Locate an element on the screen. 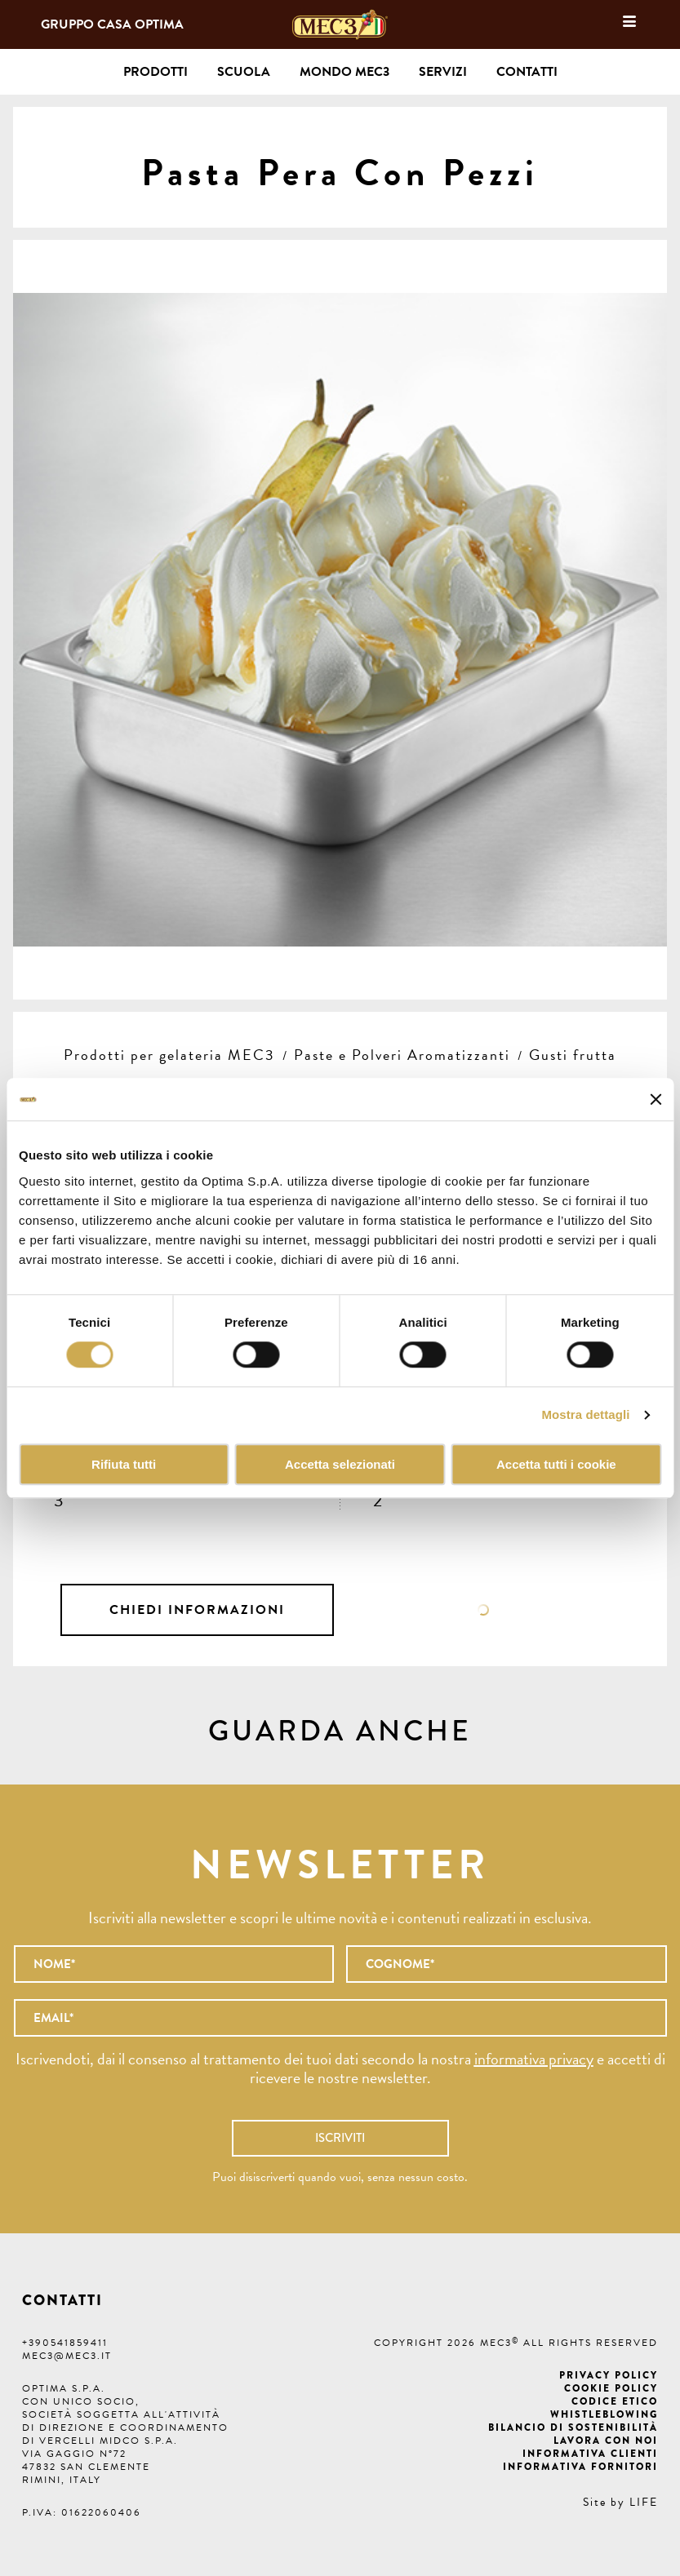  Accetta tutti i cookie is located at coordinates (556, 1464).